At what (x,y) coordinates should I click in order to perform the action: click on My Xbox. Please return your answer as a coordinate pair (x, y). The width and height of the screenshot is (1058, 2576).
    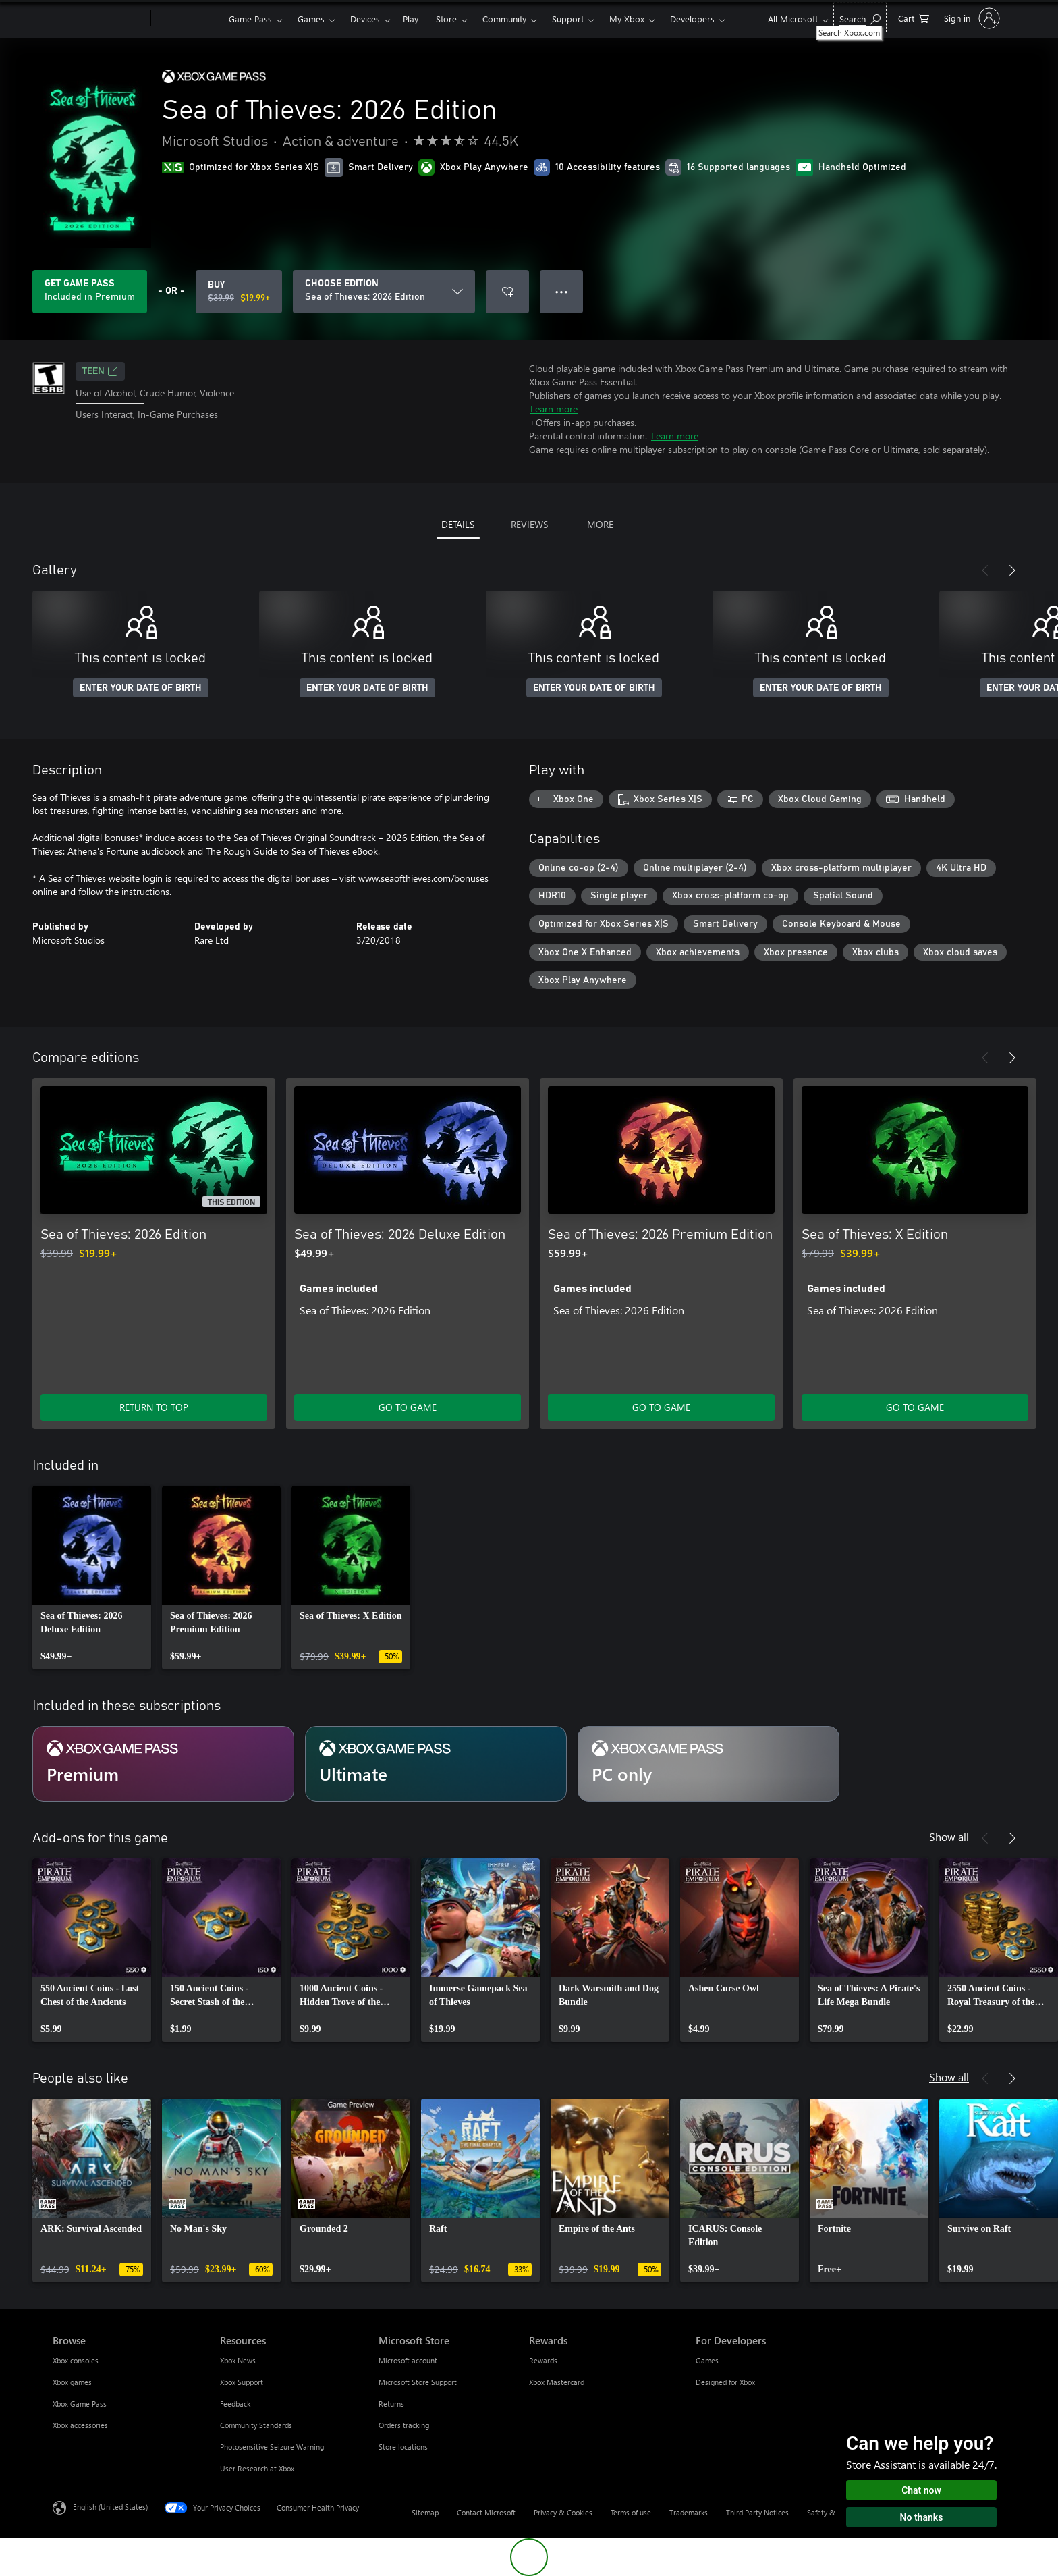
    Looking at the image, I should click on (626, 18).